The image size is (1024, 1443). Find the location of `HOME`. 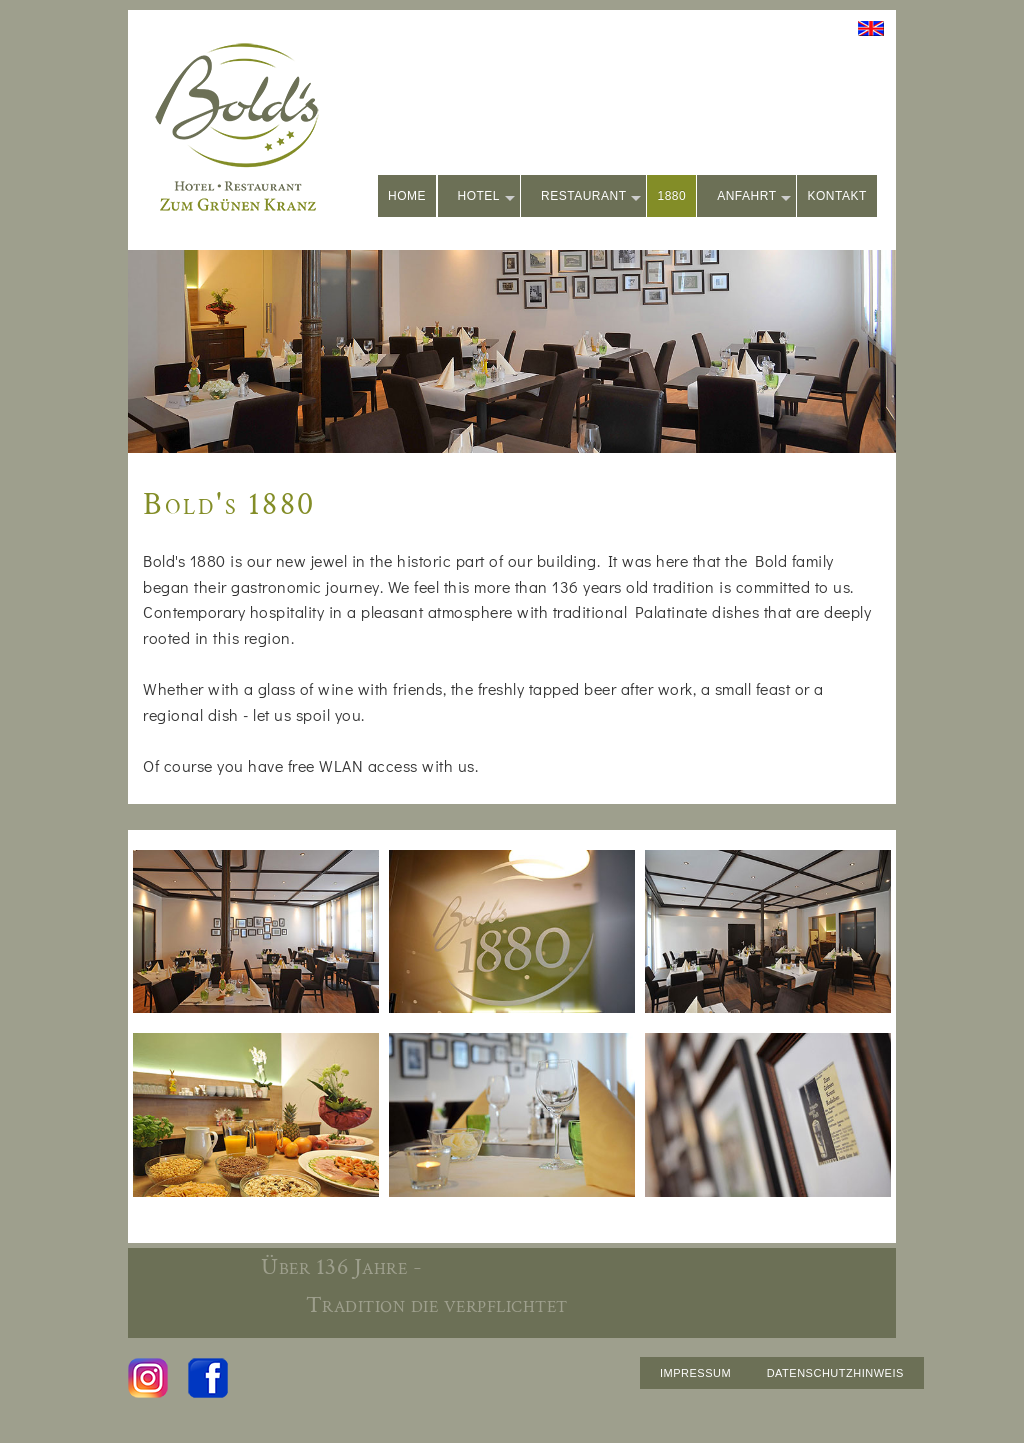

HOME is located at coordinates (407, 196).